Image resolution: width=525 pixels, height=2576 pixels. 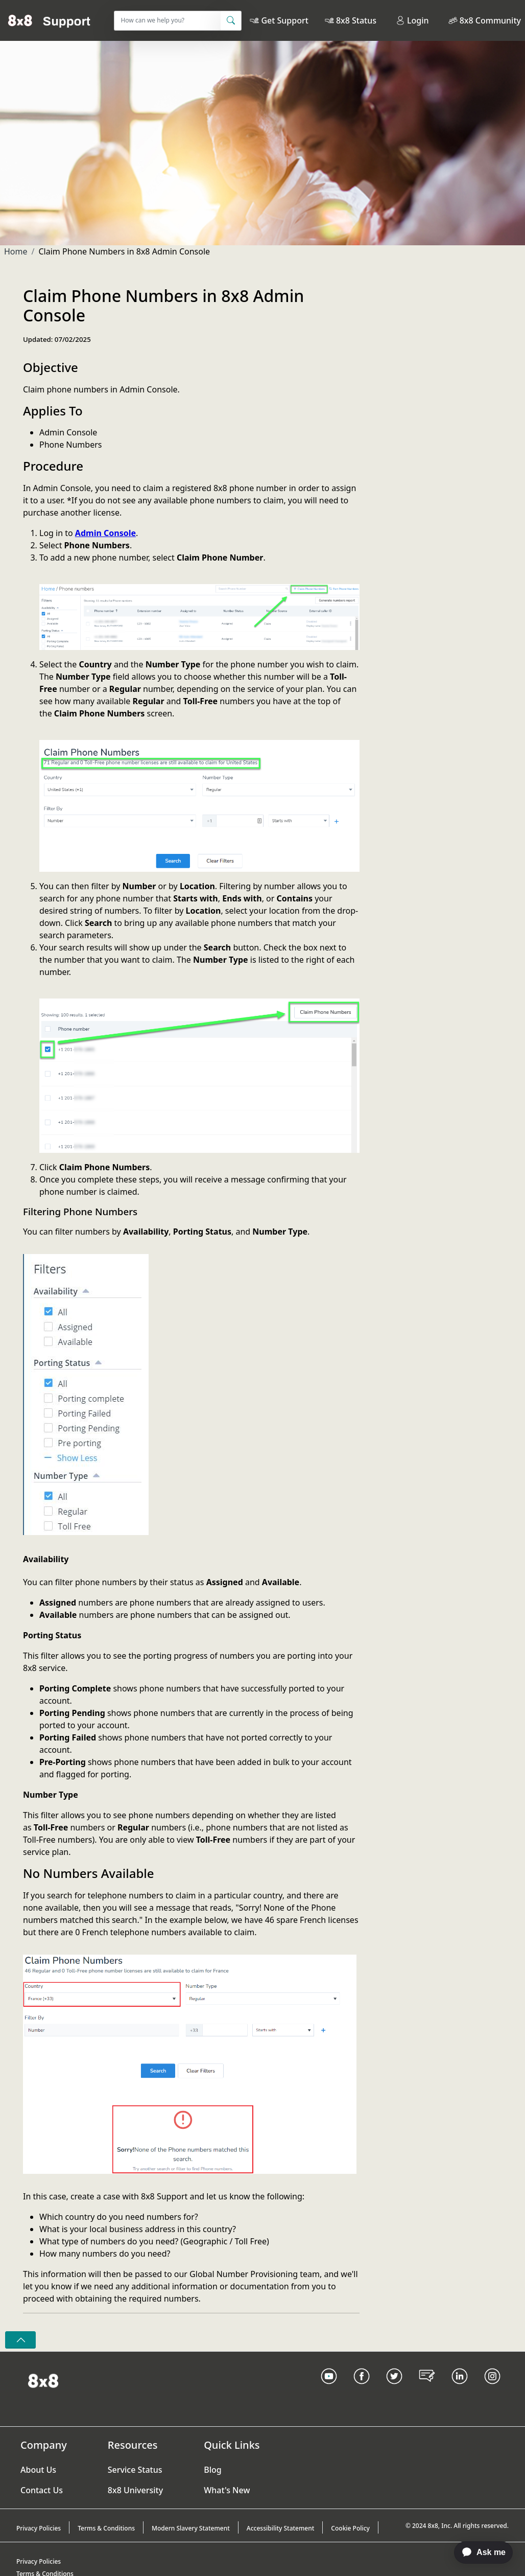 I want to click on Blog, so click(x=212, y=2469).